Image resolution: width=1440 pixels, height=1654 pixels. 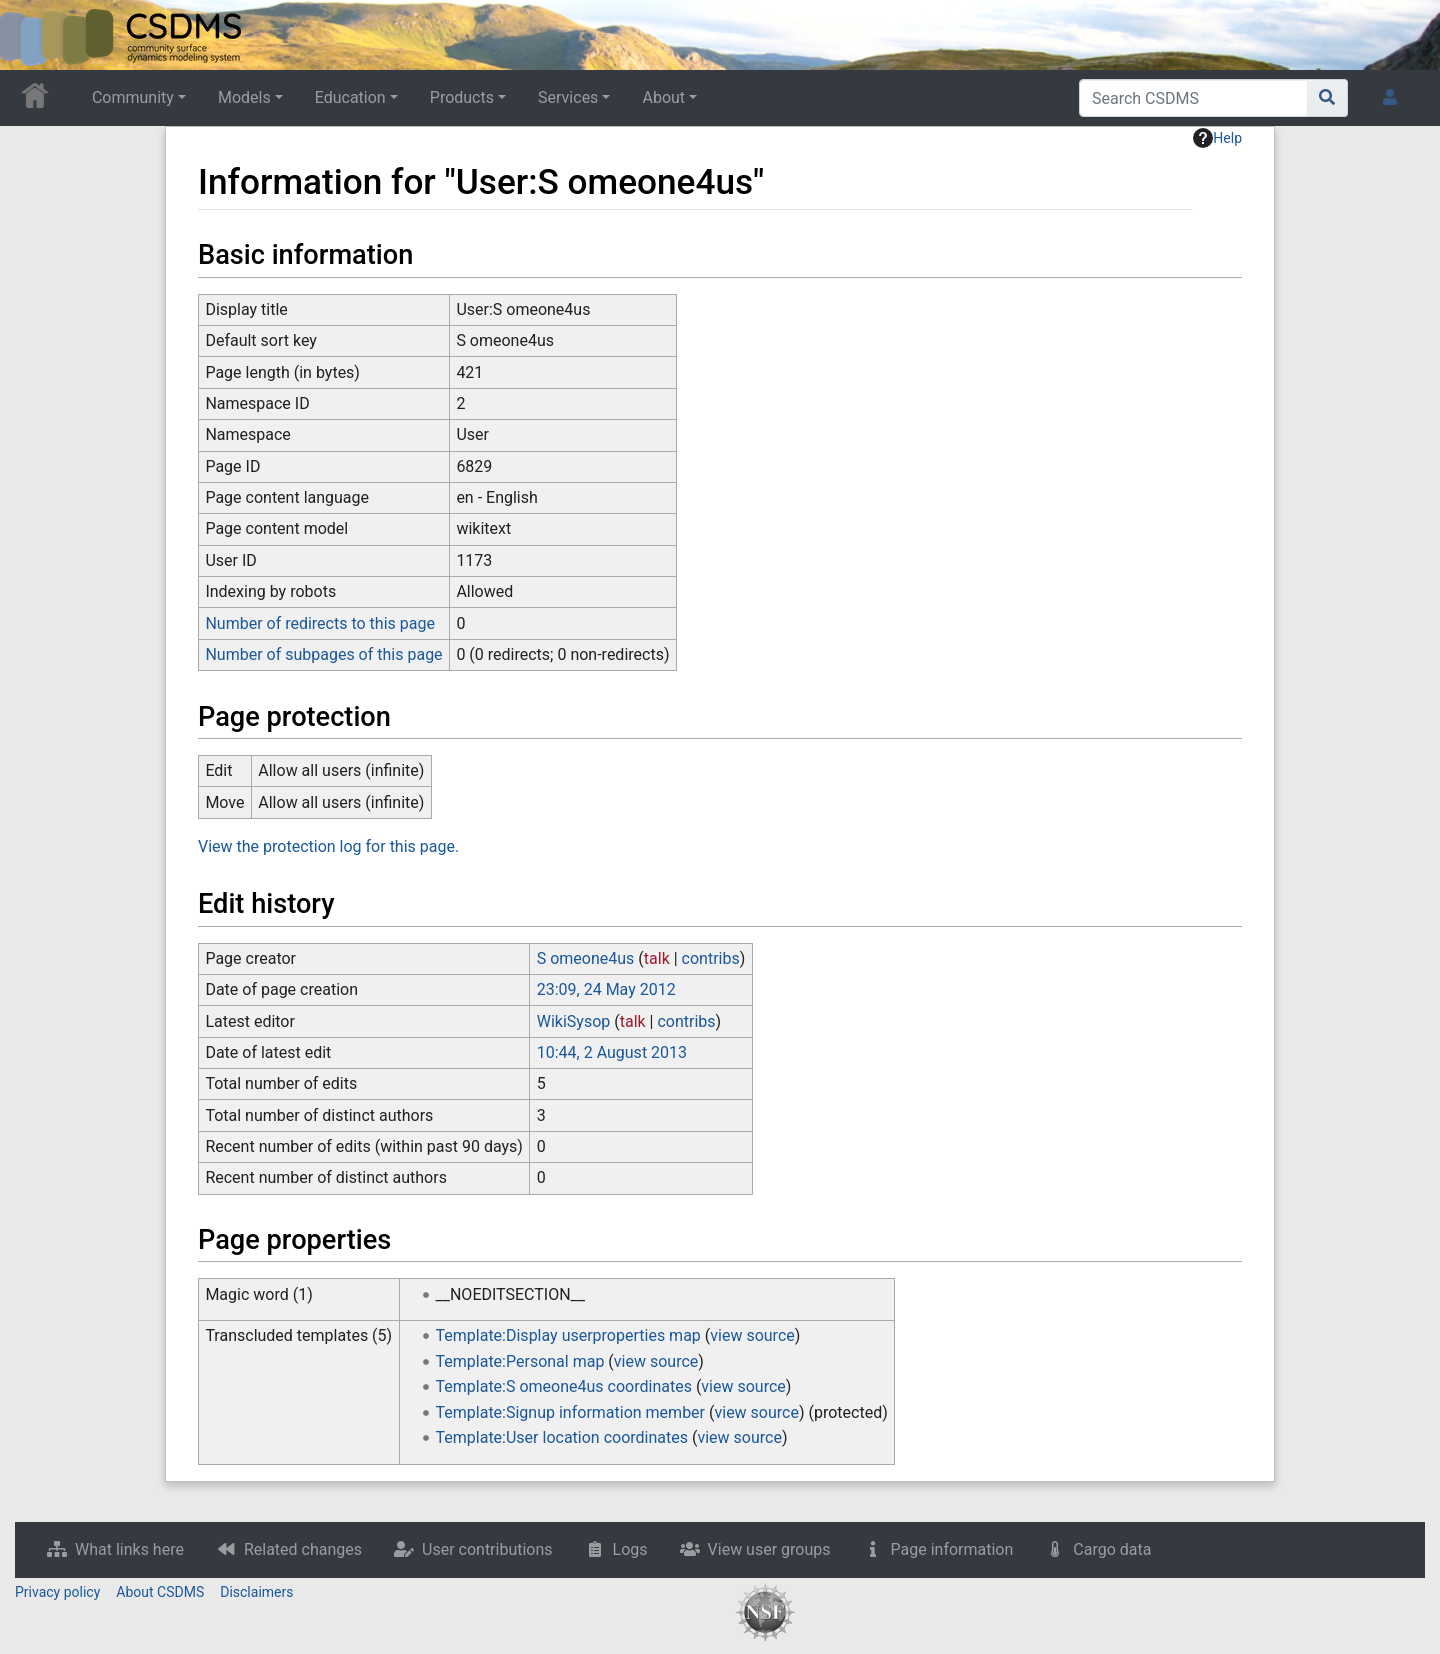 What do you see at coordinates (568, 1335) in the screenshot?
I see `Template:Display userproperties map` at bounding box center [568, 1335].